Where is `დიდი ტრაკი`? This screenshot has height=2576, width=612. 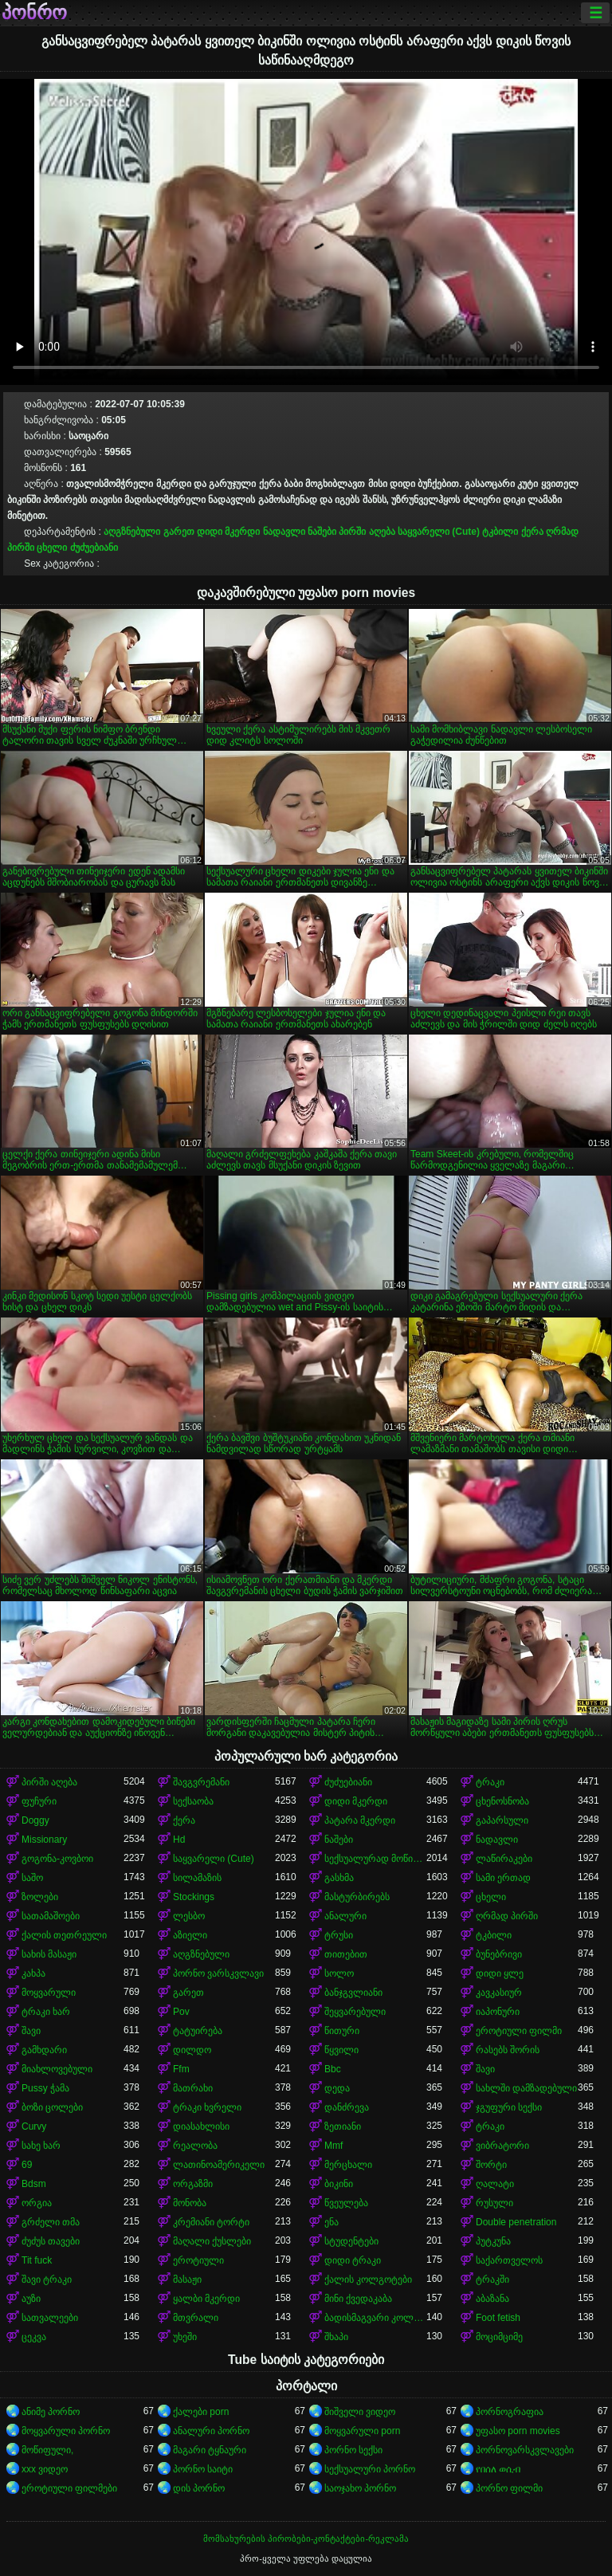
დიდი ტრაკი is located at coordinates (352, 2260).